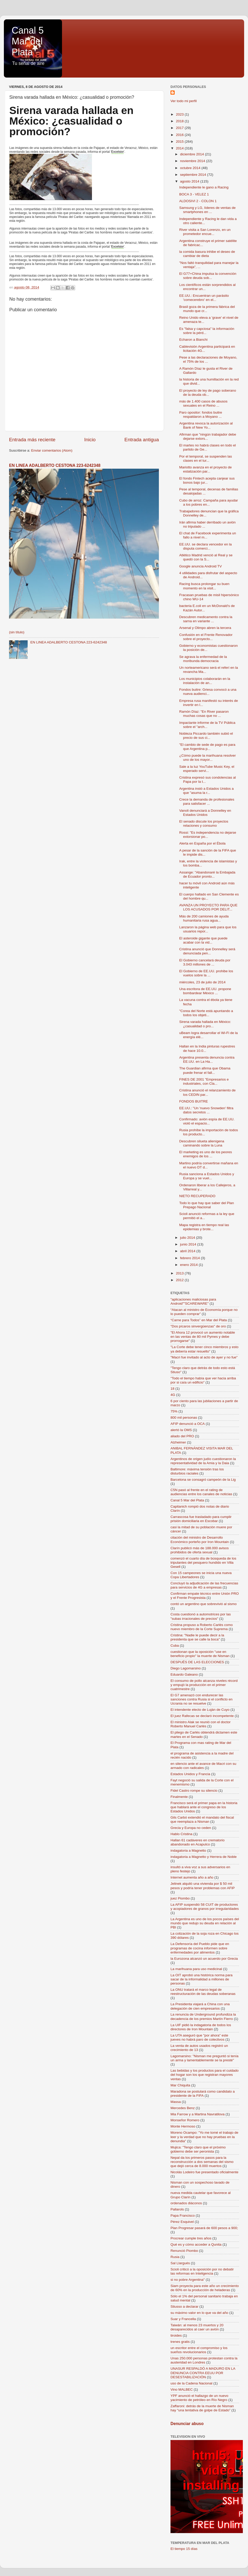 This screenshot has height=2576, width=248. I want to click on Pallarols, so click(177, 2209).